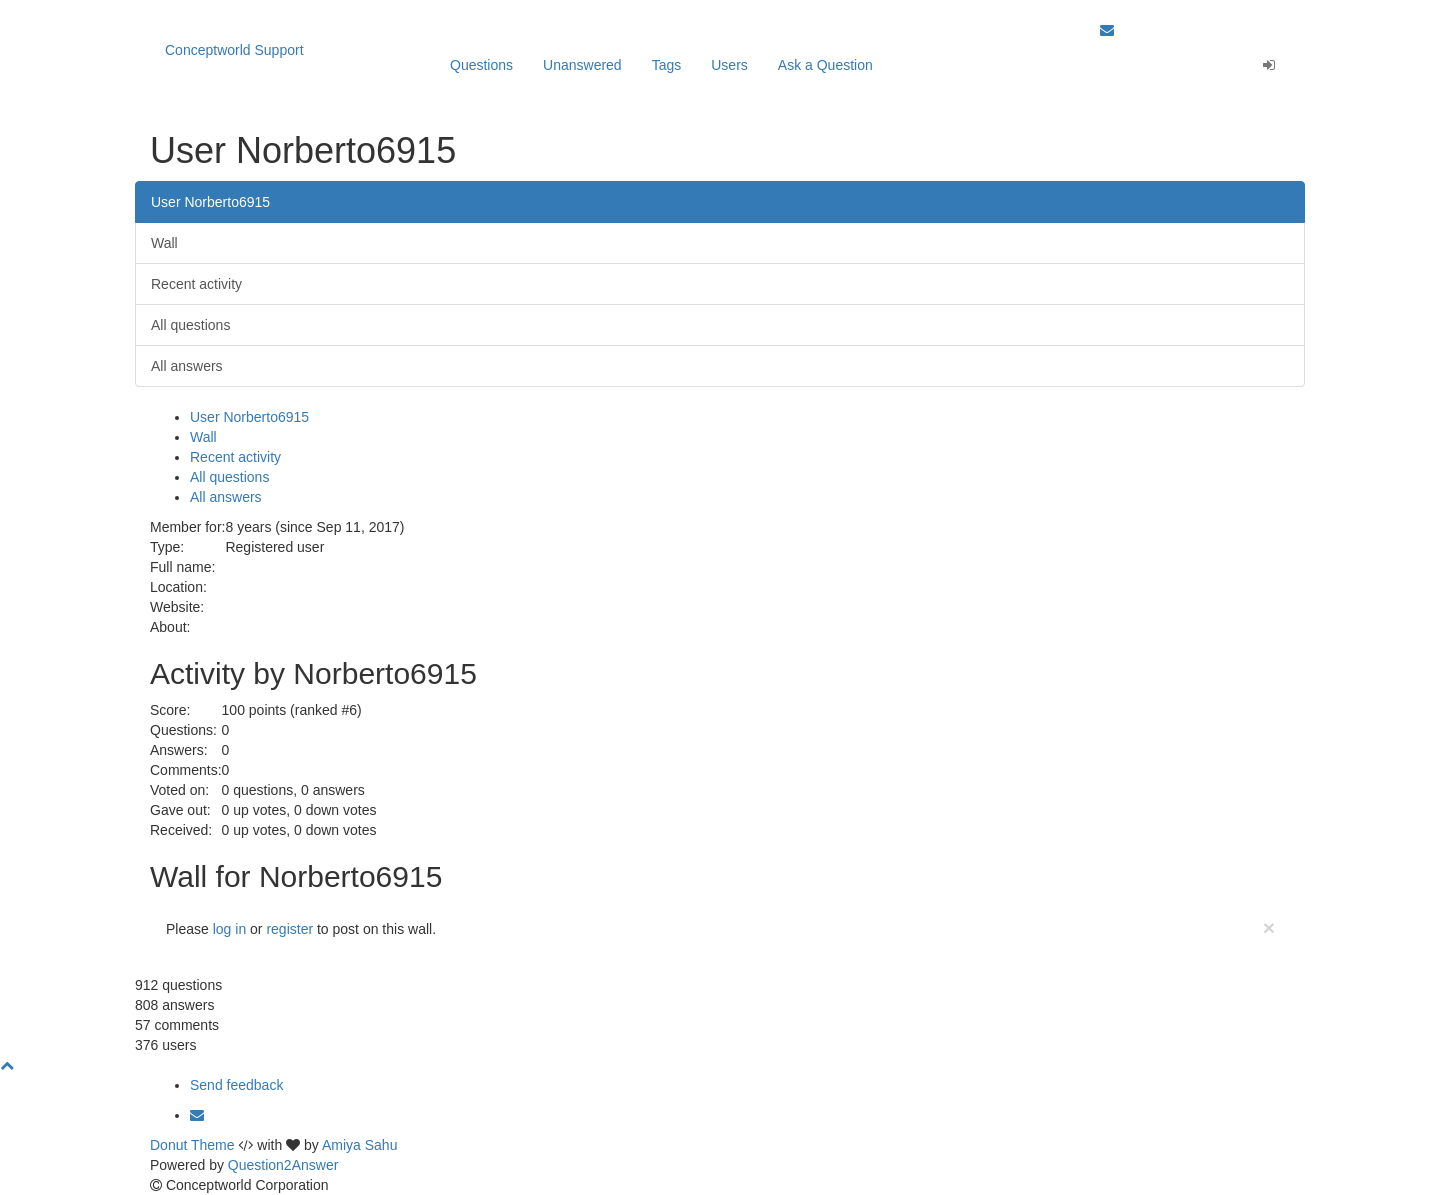 The height and width of the screenshot is (1195, 1440). Describe the element at coordinates (359, 1145) in the screenshot. I see `Amiya Sahu` at that location.